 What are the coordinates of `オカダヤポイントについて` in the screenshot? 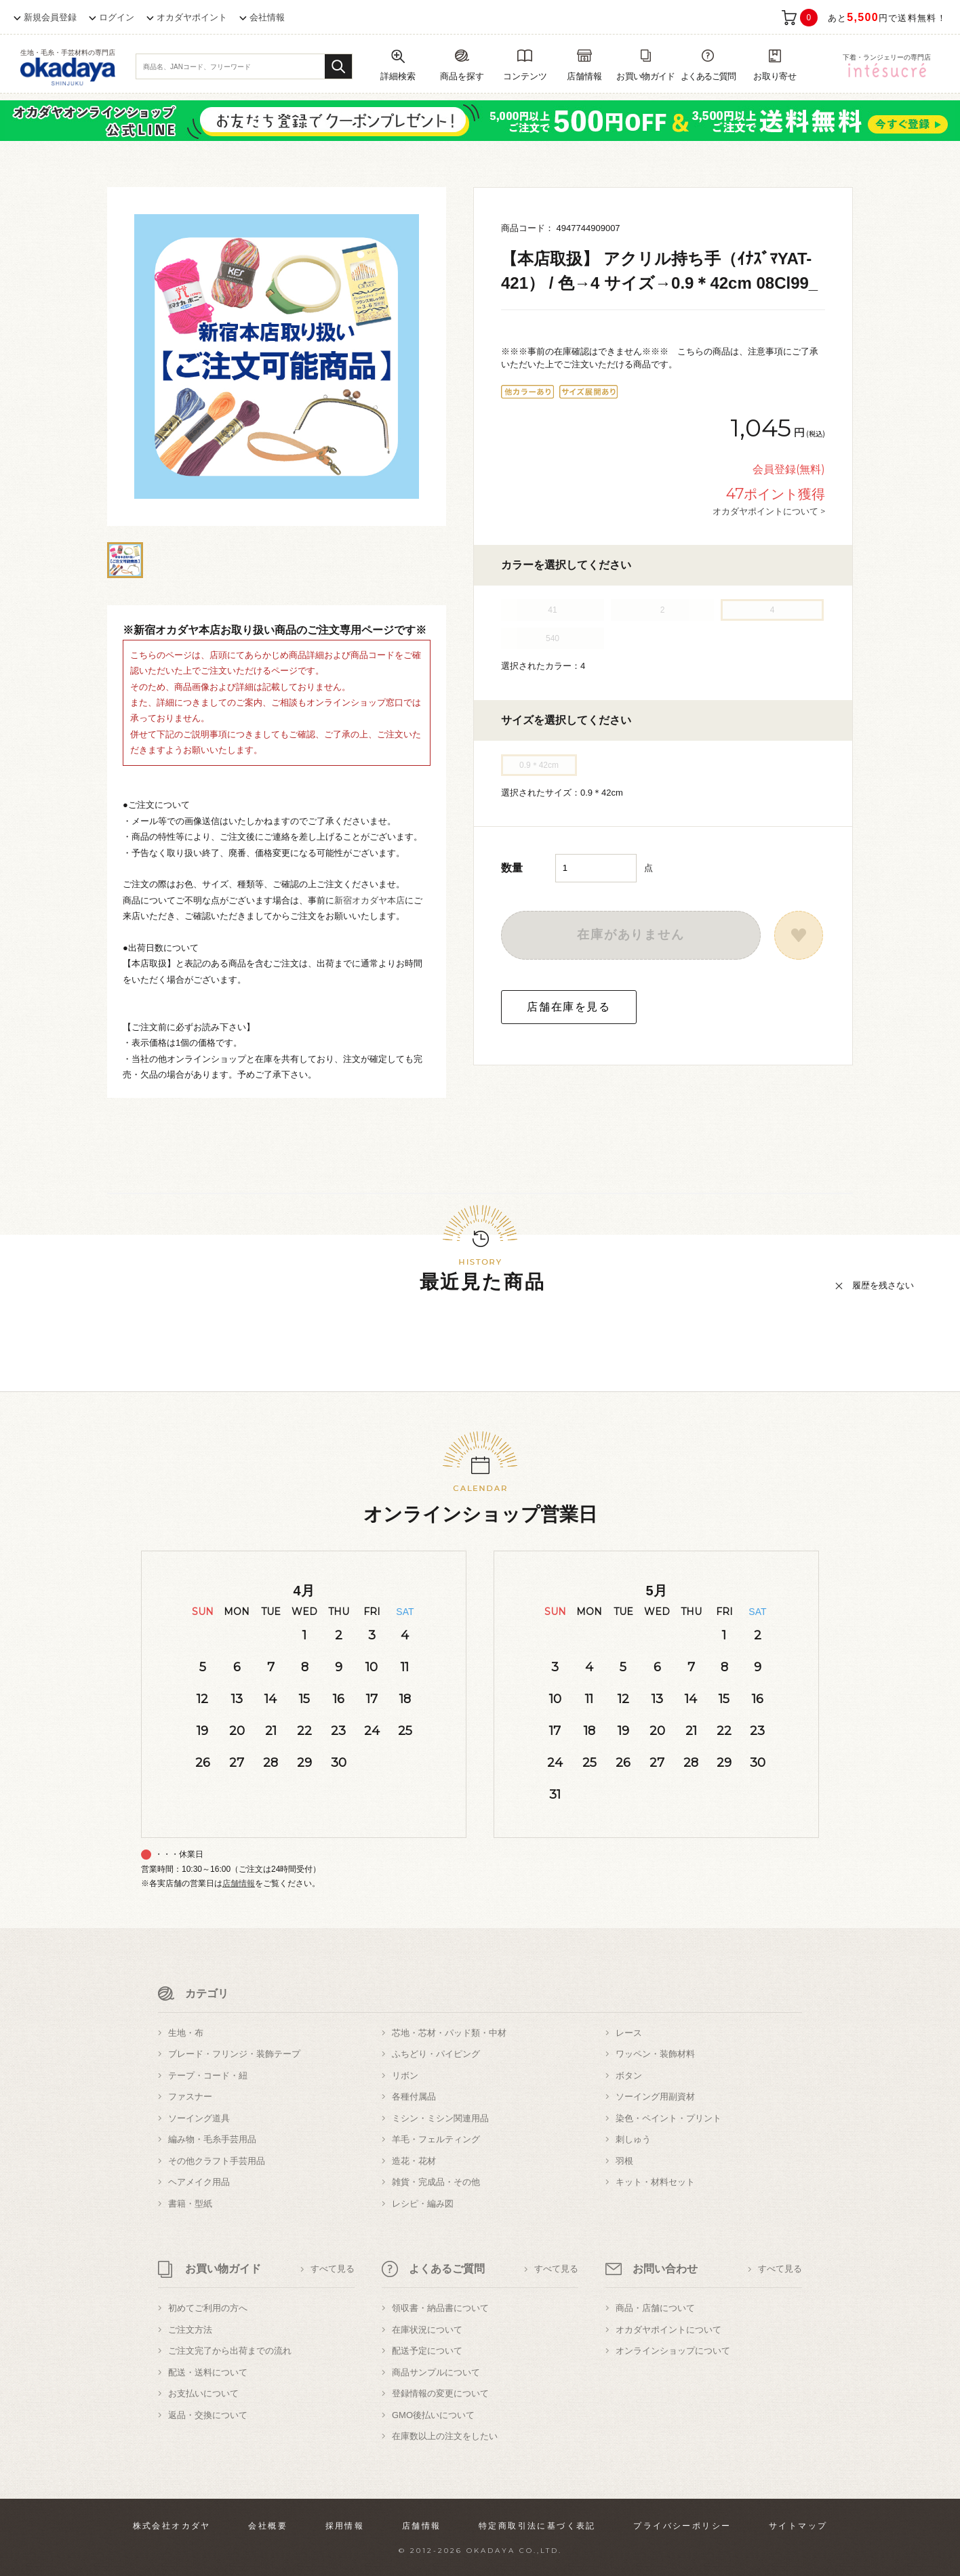 It's located at (668, 2330).